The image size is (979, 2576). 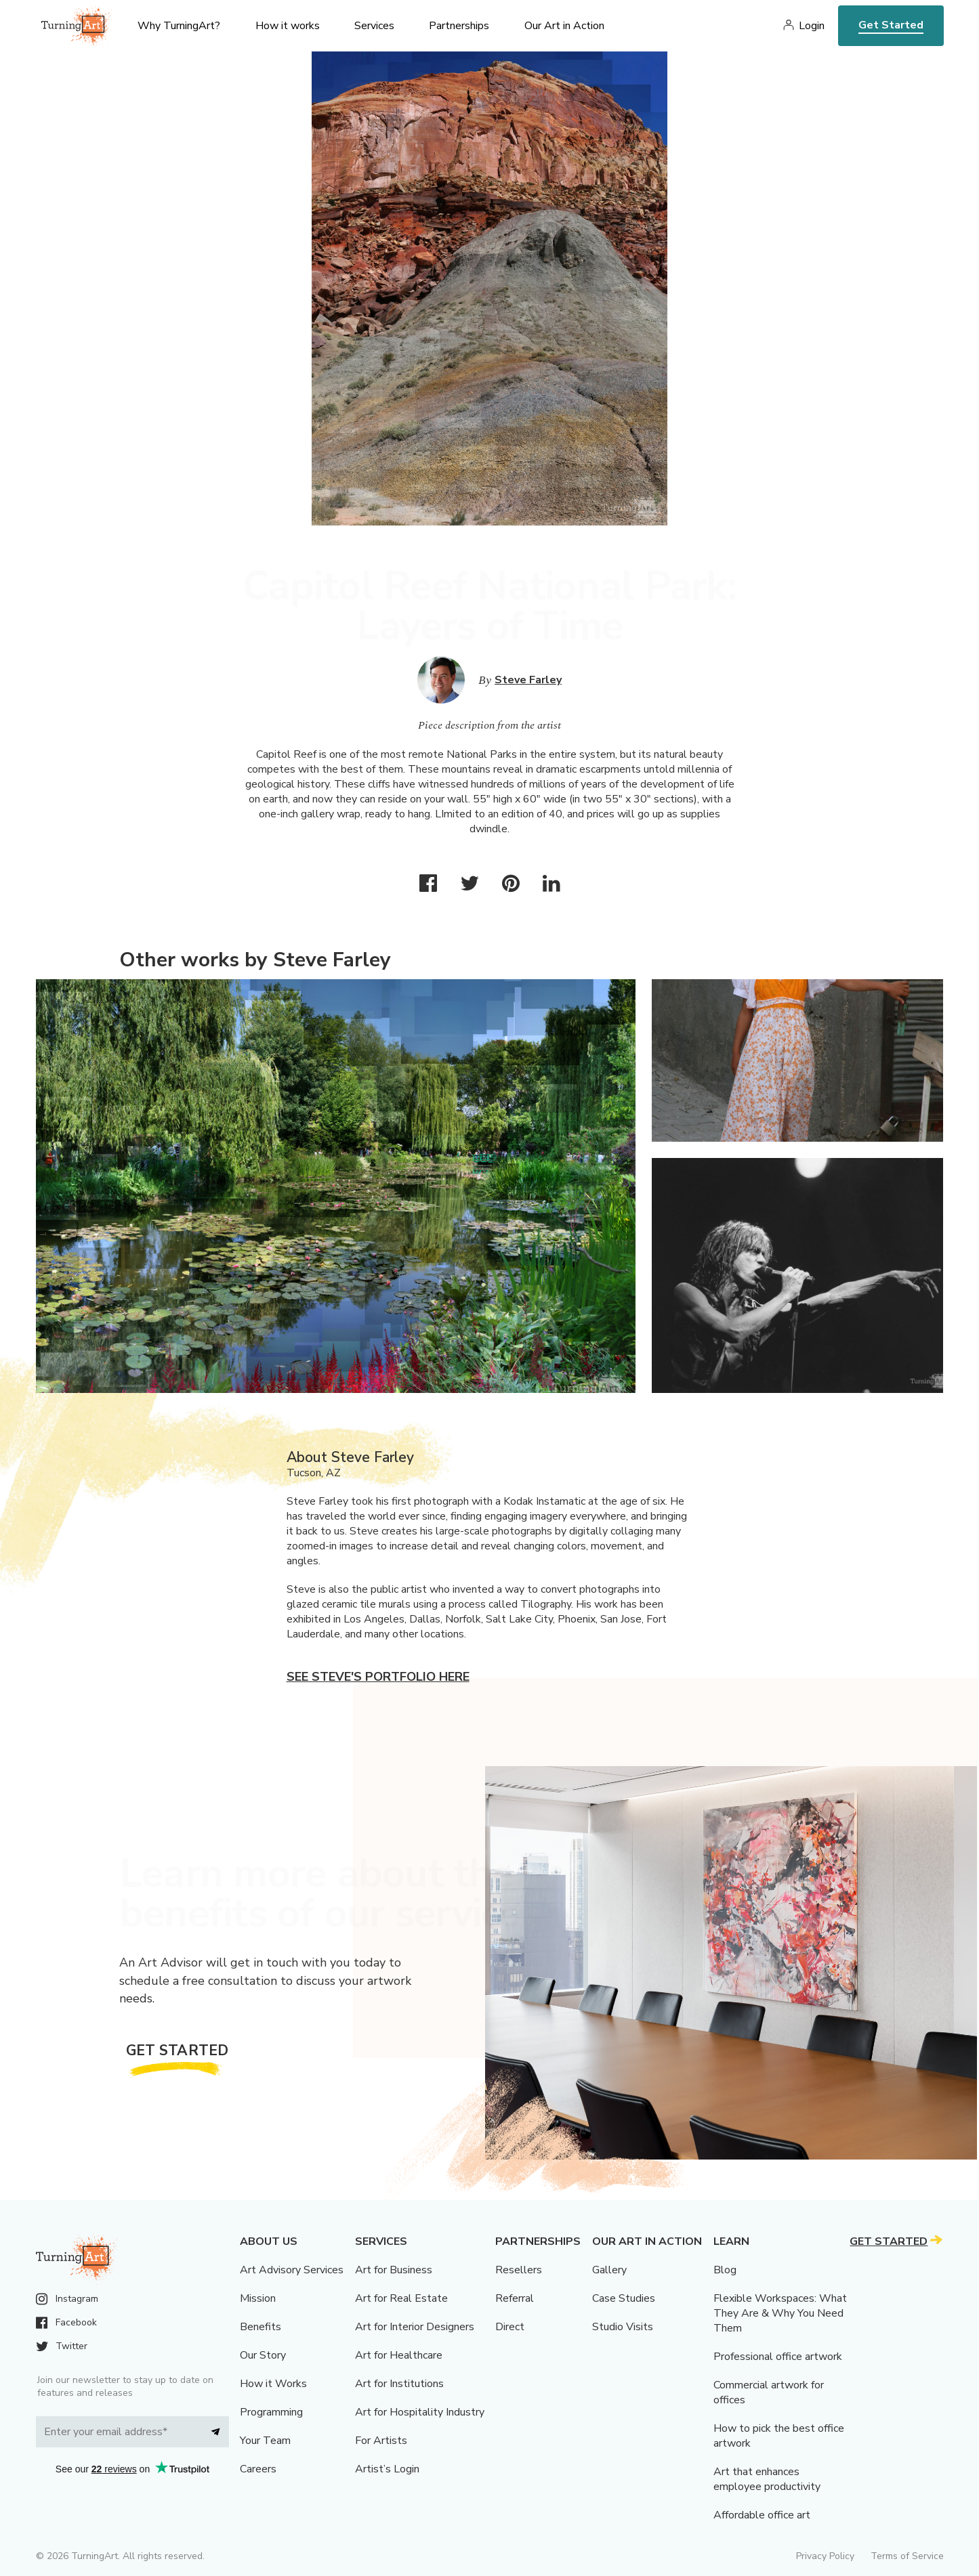 What do you see at coordinates (564, 25) in the screenshot?
I see `Our Art in Action [menu]` at bounding box center [564, 25].